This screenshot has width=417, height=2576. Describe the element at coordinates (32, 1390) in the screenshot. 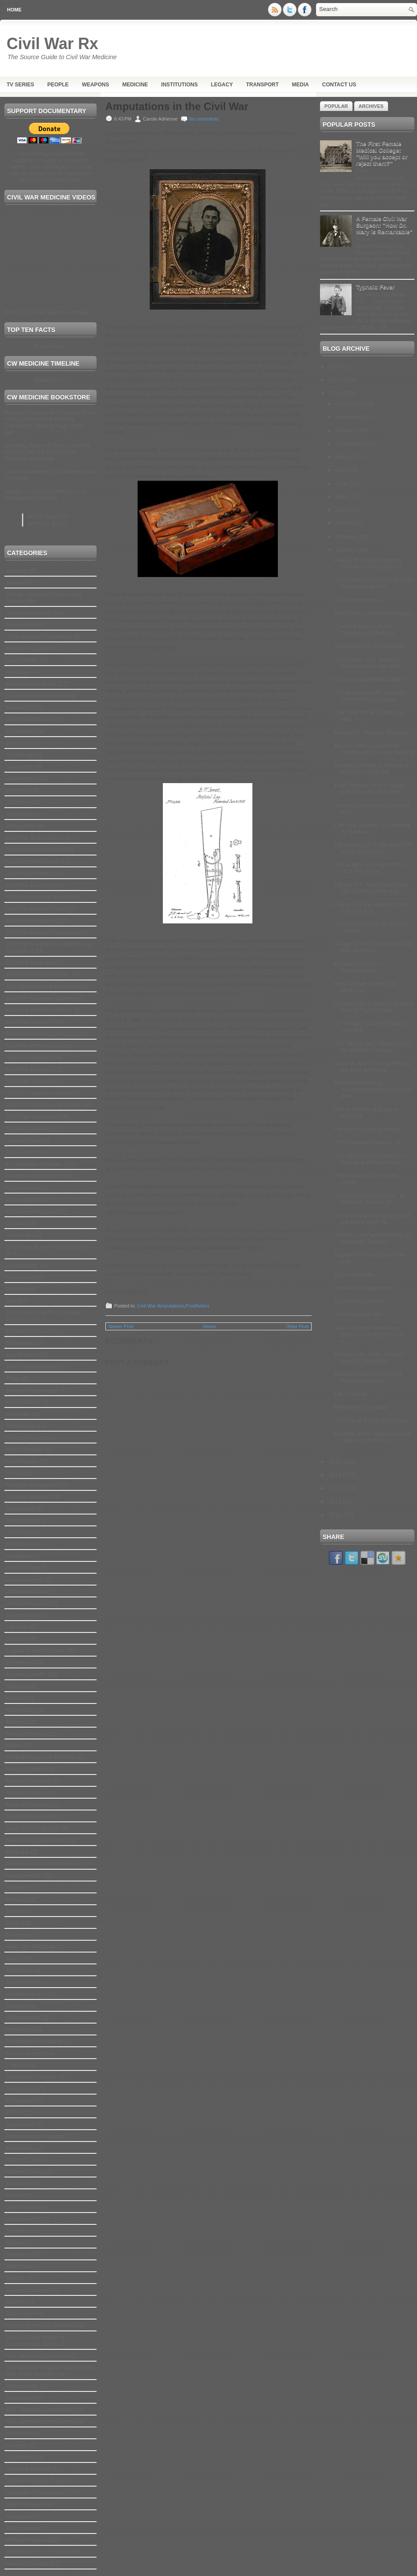

I see `Florence Nightingale` at that location.